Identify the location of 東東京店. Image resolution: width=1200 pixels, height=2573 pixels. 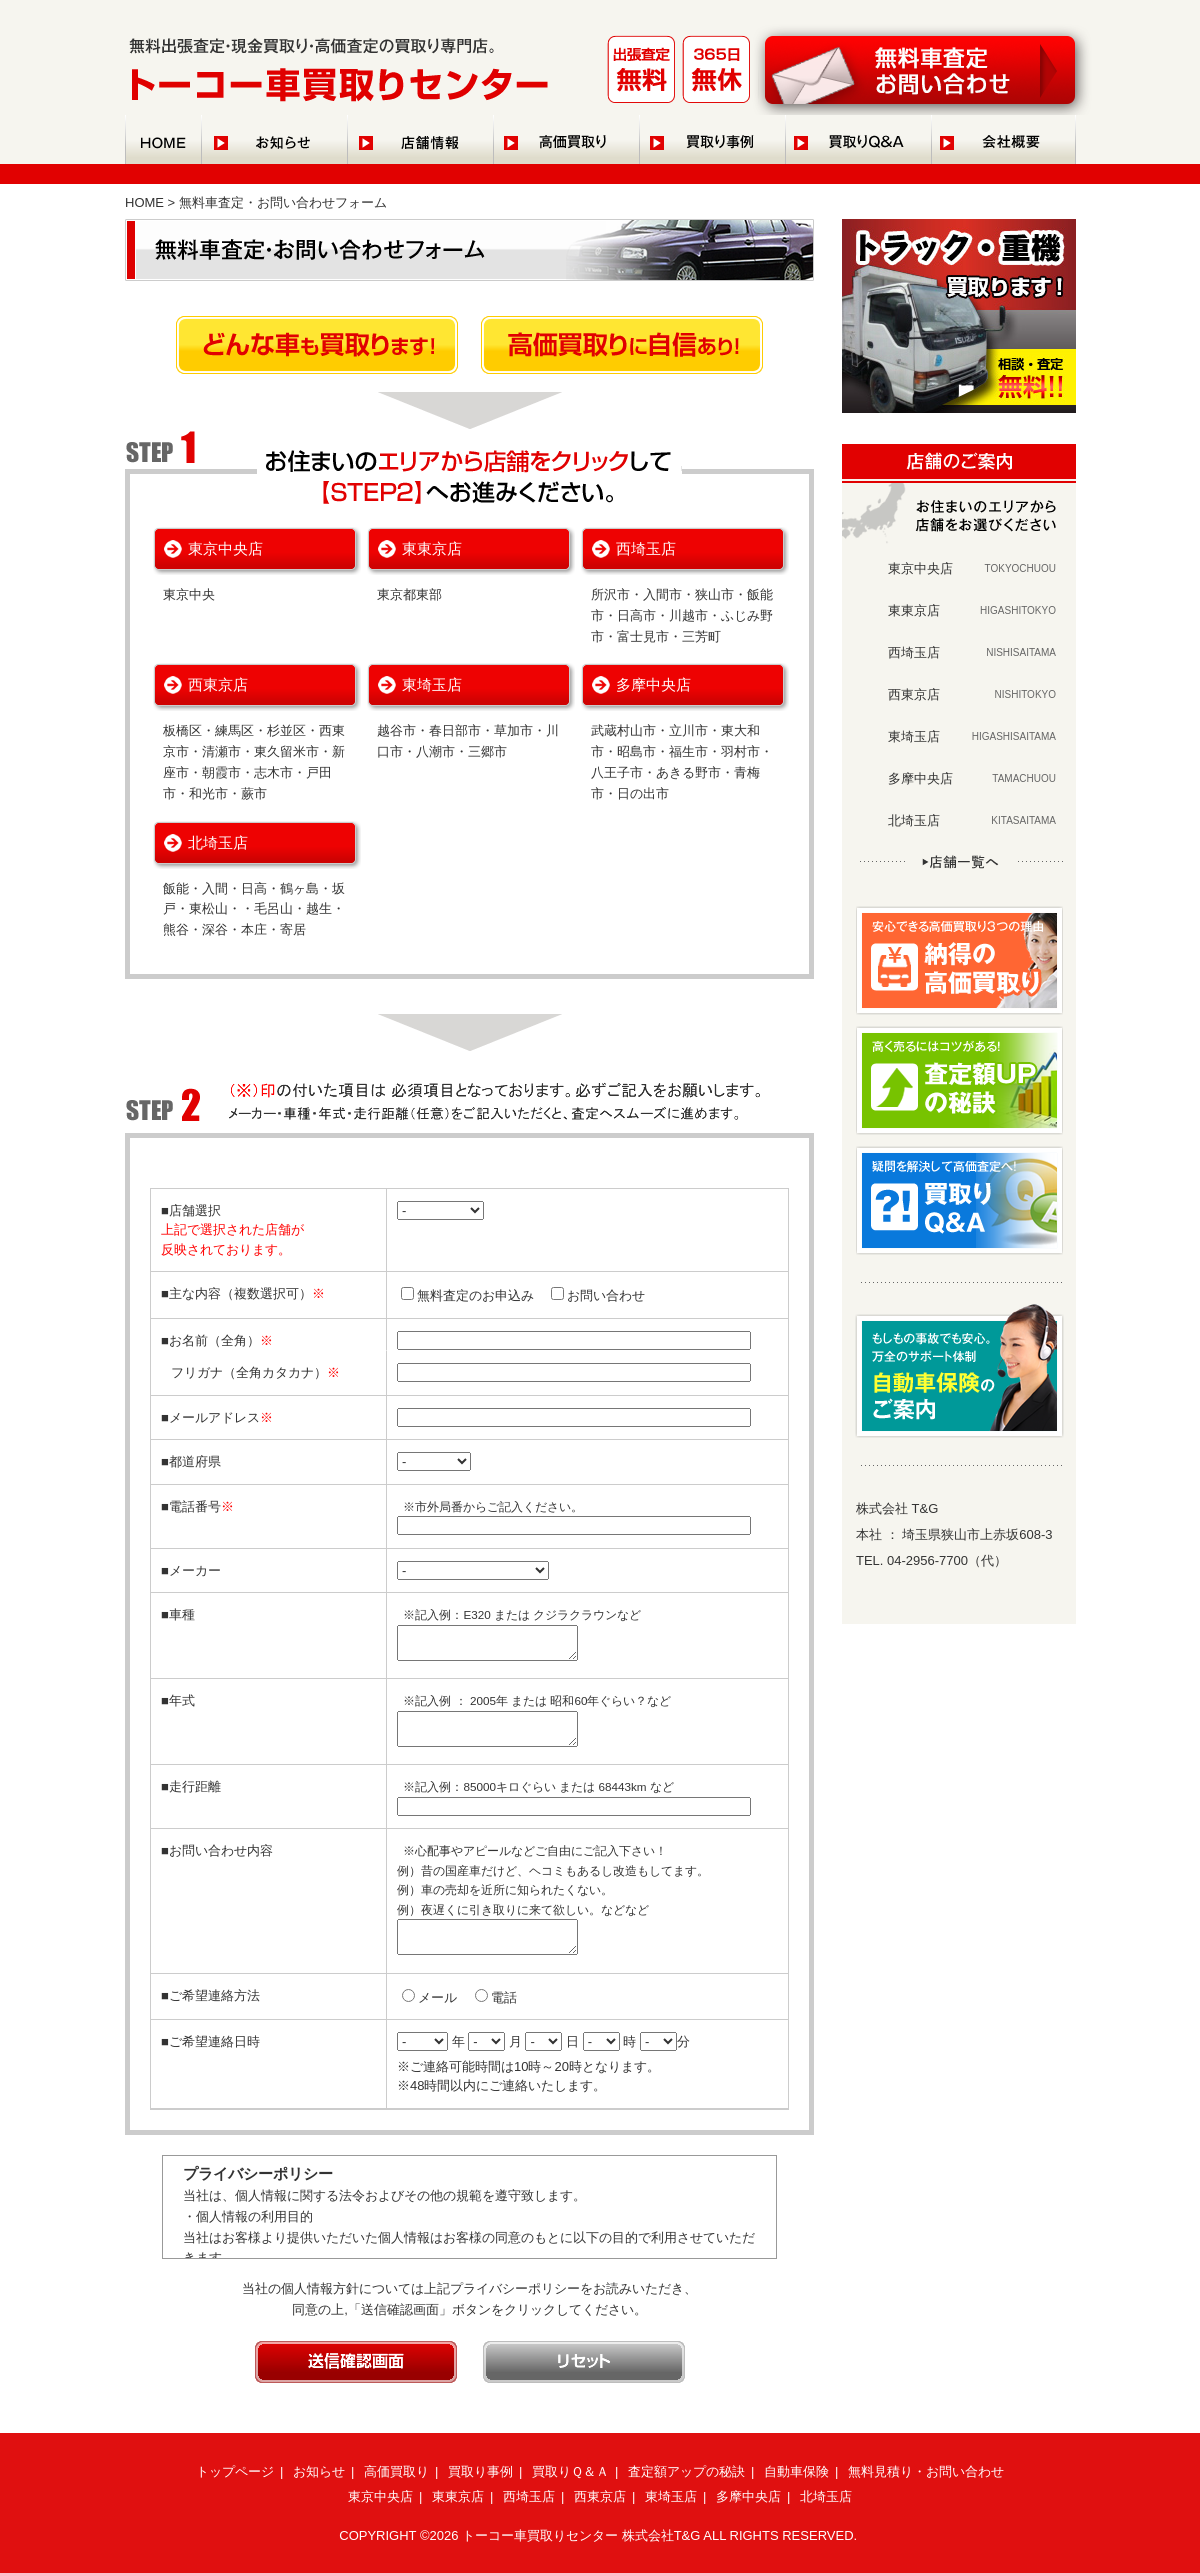
(432, 548).